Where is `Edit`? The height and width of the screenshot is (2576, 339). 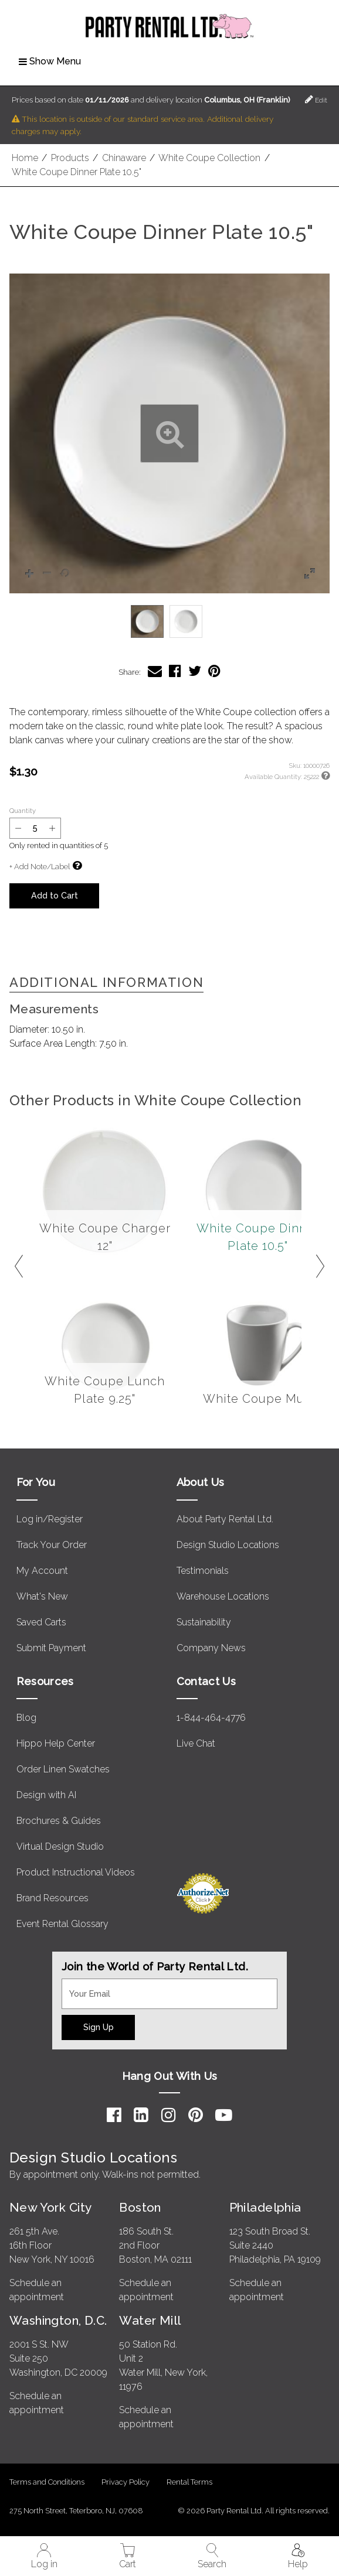
Edit is located at coordinates (316, 99).